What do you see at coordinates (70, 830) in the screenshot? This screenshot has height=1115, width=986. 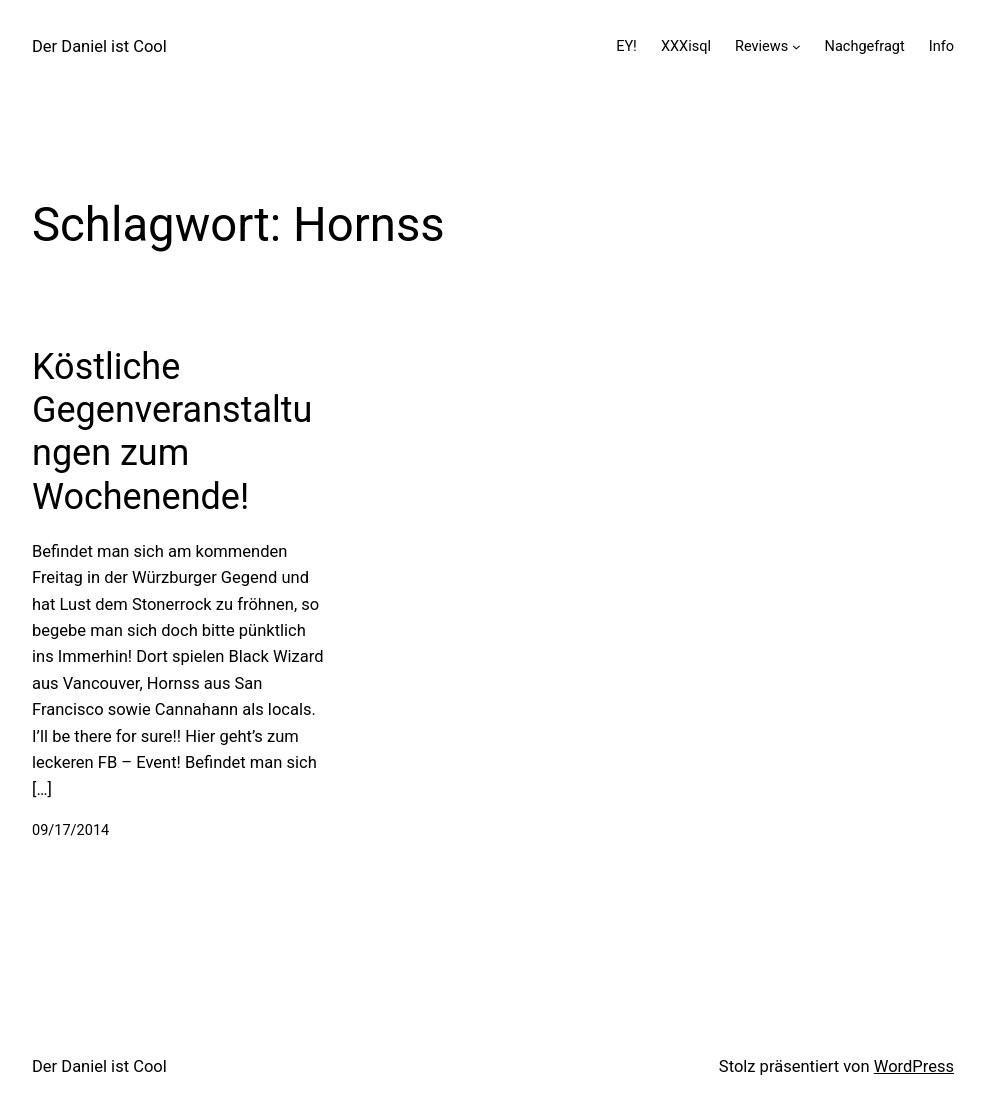 I see `09/17/2014` at bounding box center [70, 830].